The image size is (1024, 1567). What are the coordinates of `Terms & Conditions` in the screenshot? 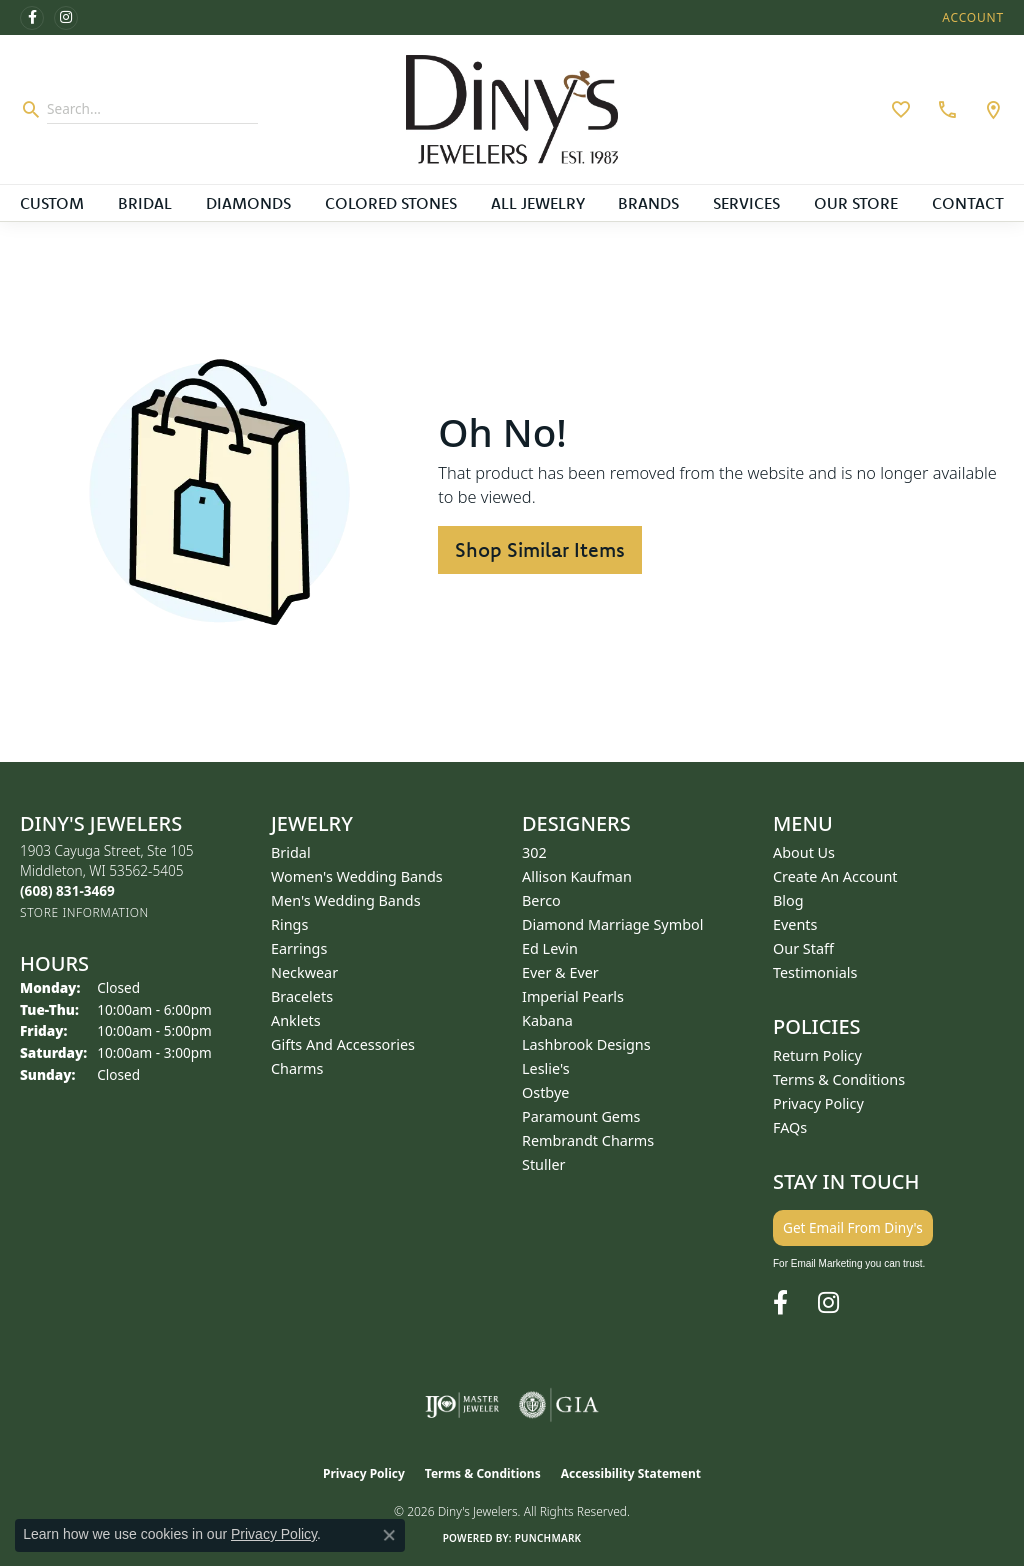 It's located at (839, 1079).